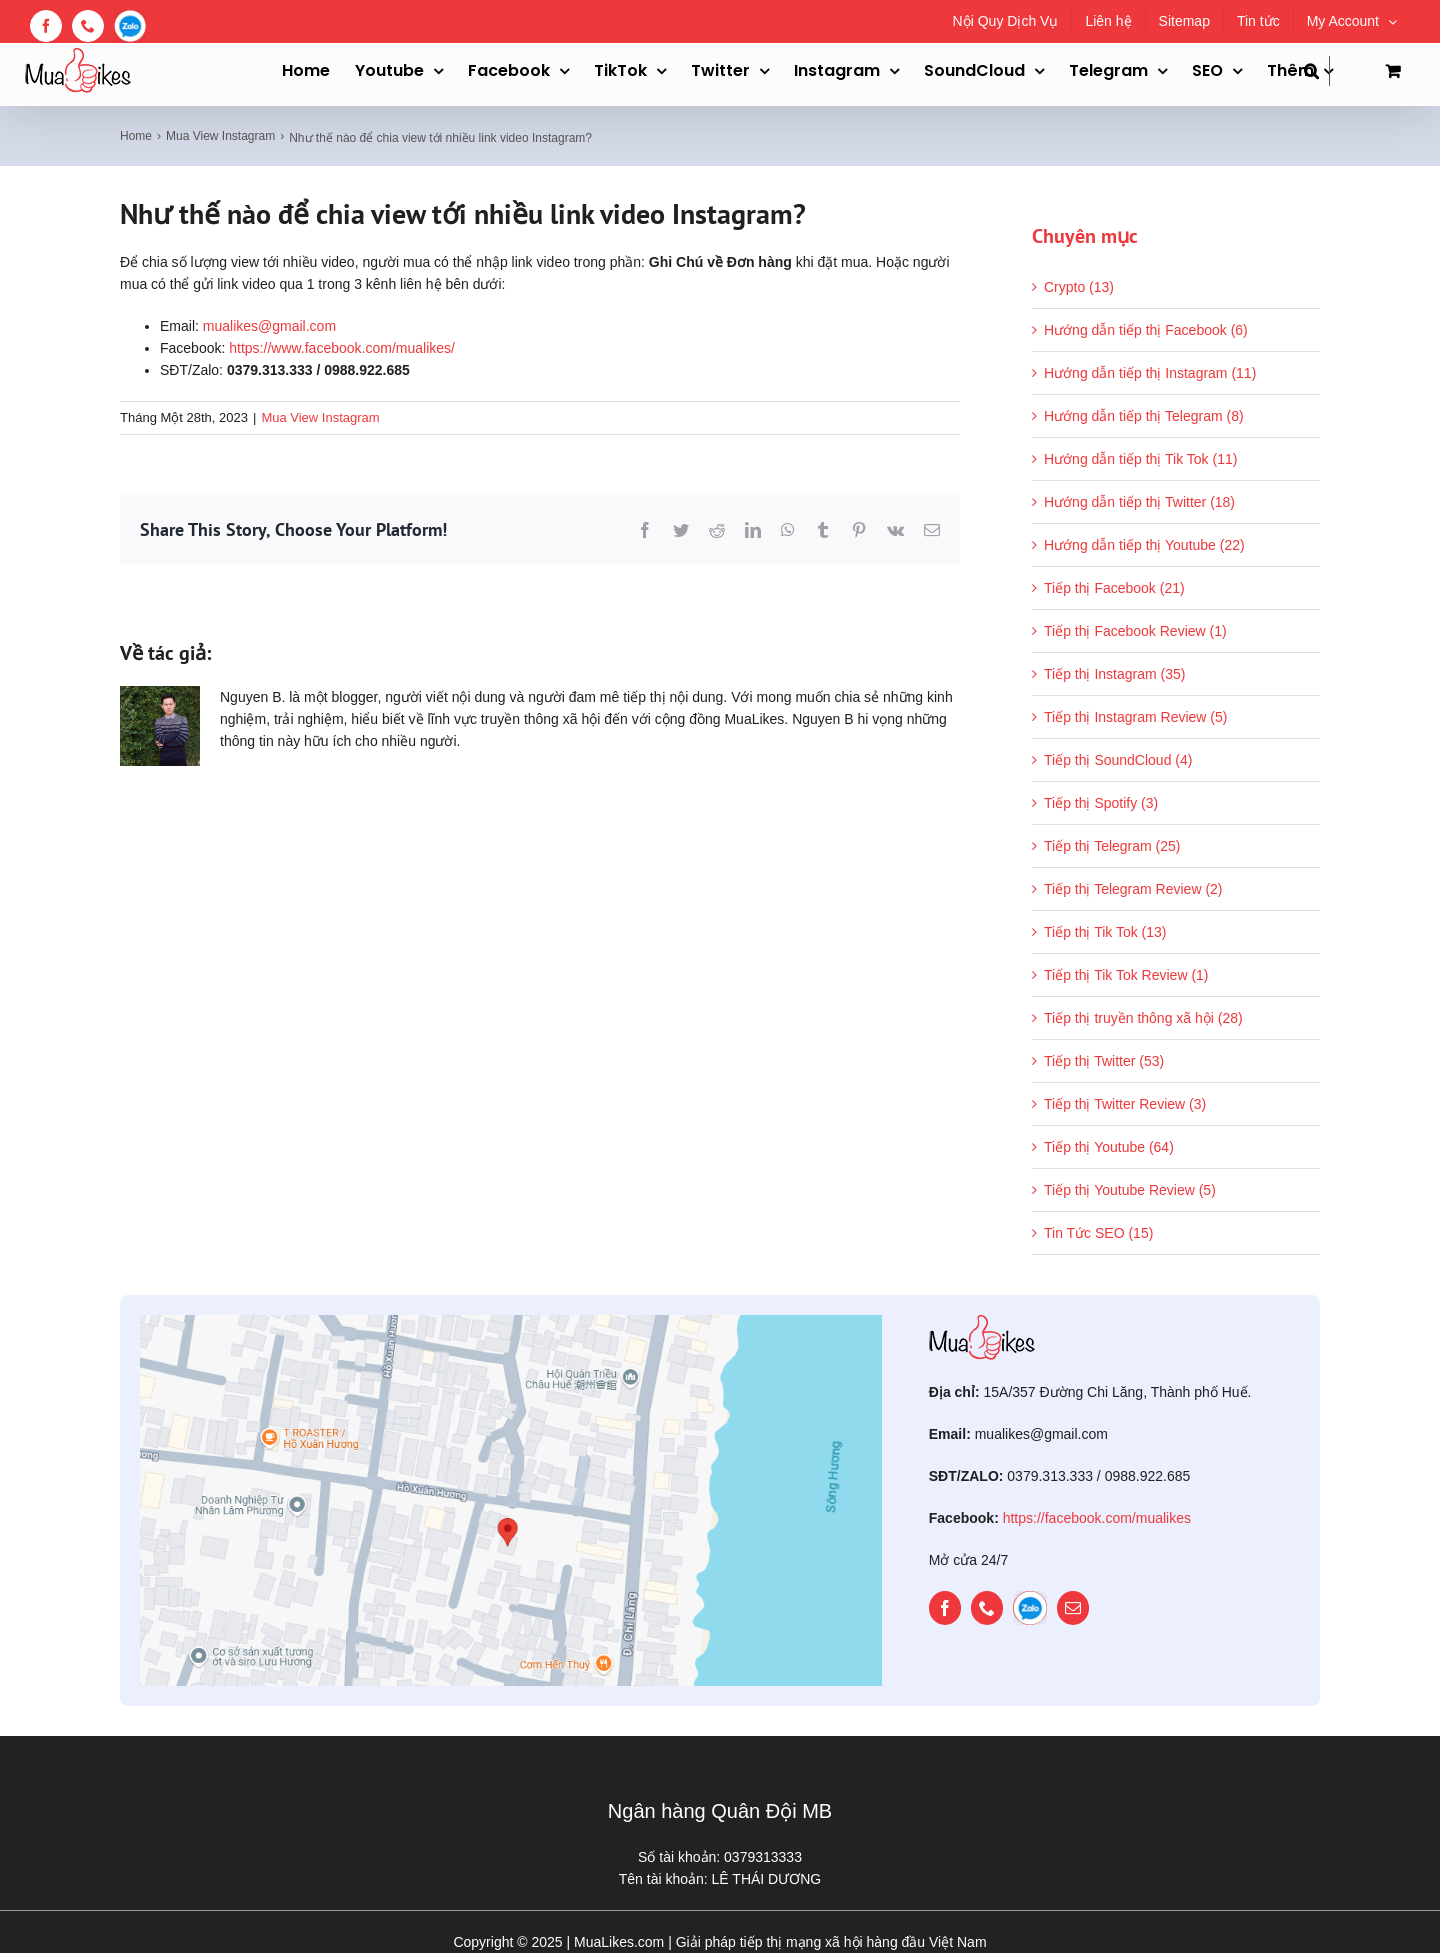  Describe the element at coordinates (1030, 1608) in the screenshot. I see `[zalo]` at that location.